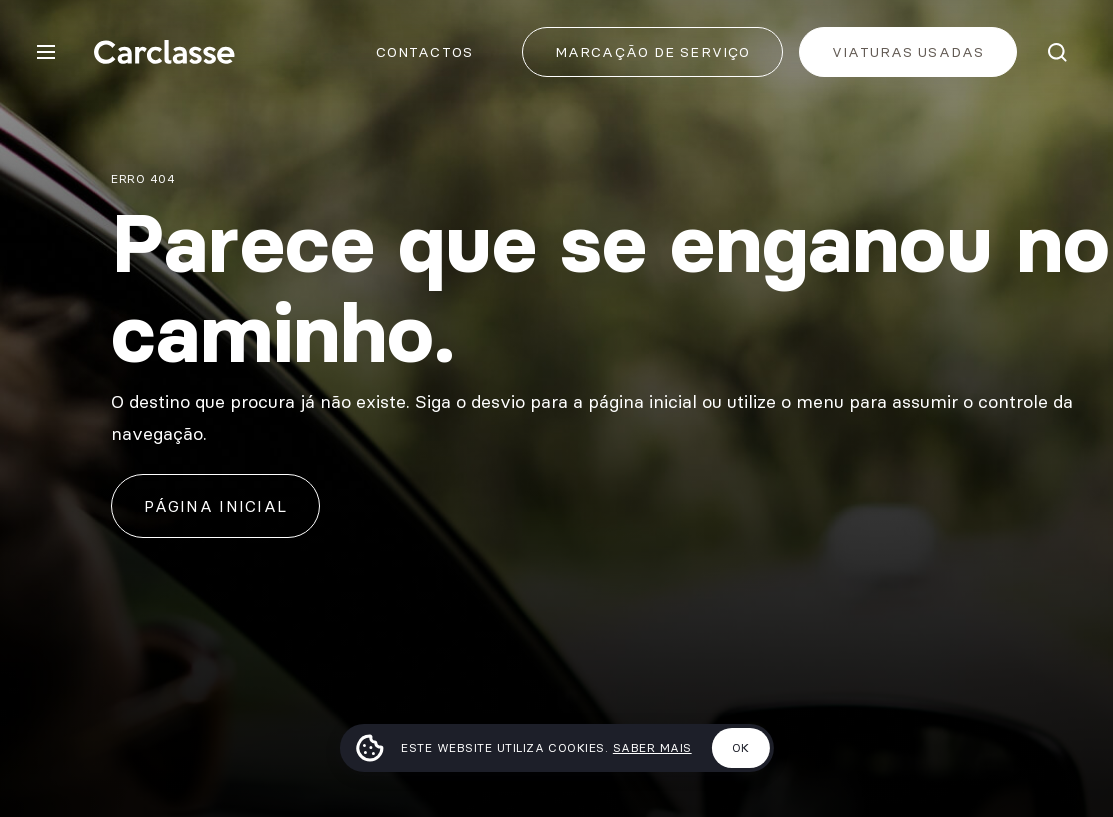 This screenshot has height=817, width=1113. What do you see at coordinates (908, 52) in the screenshot?
I see `Viaturas usadas` at bounding box center [908, 52].